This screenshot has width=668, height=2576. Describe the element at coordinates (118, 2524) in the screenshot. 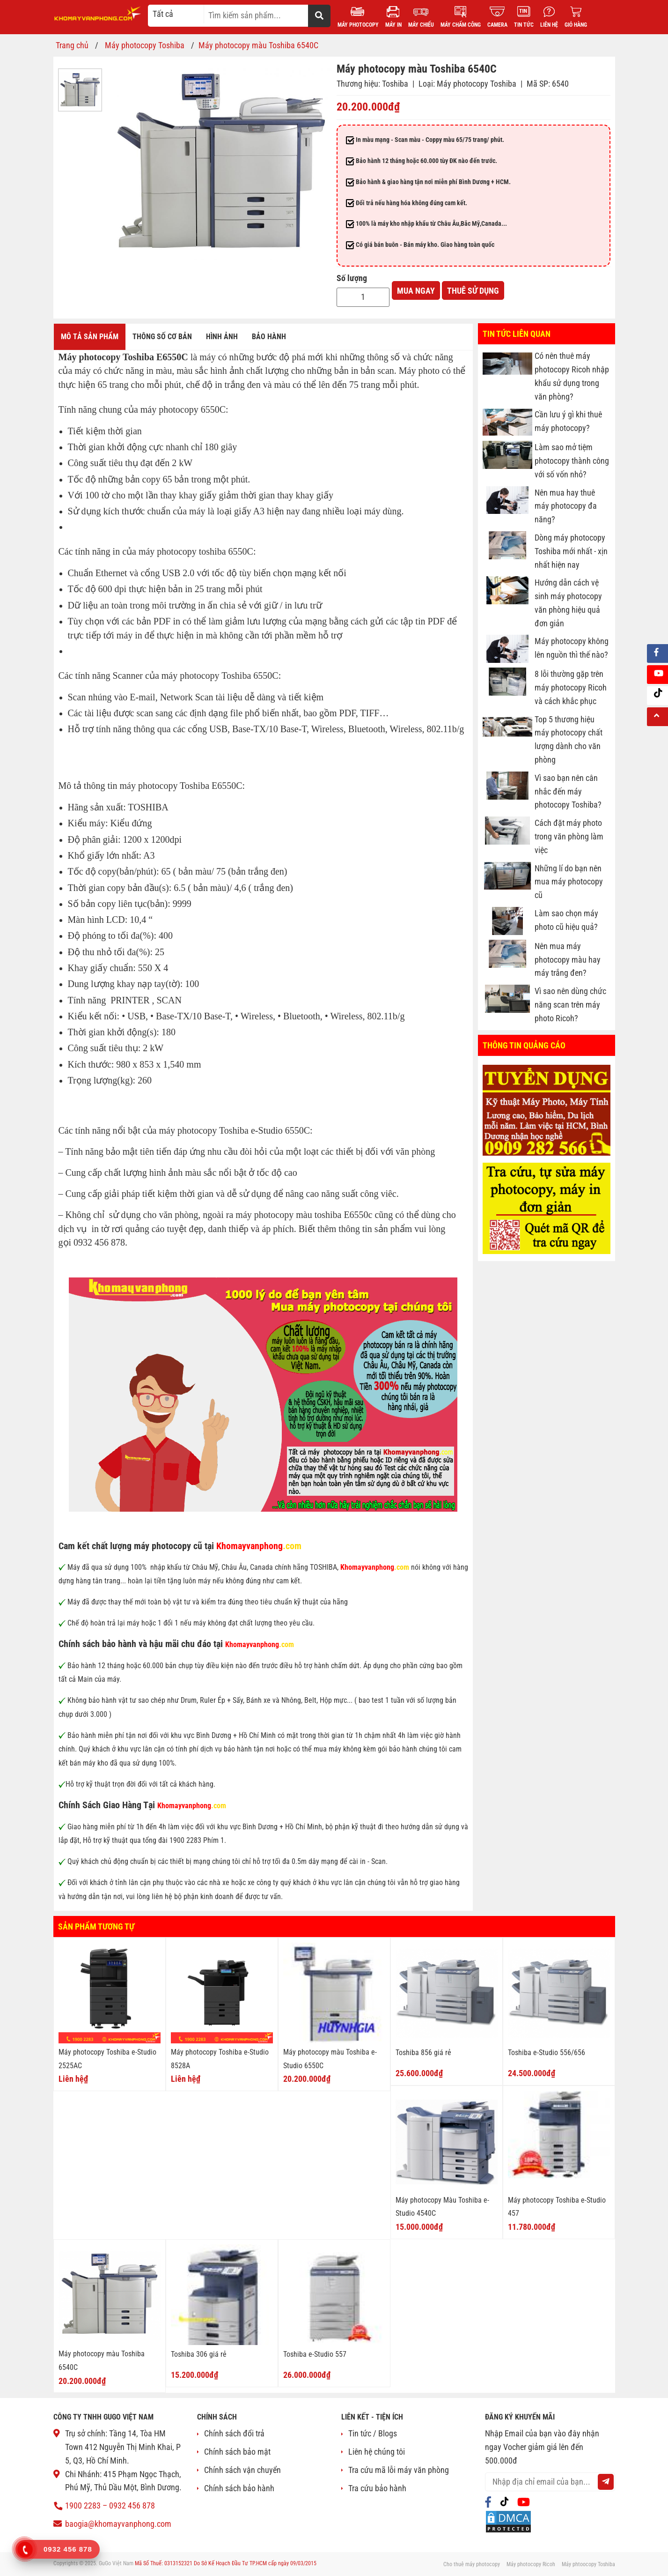

I see `baogia@khomayvanphong.com` at that location.